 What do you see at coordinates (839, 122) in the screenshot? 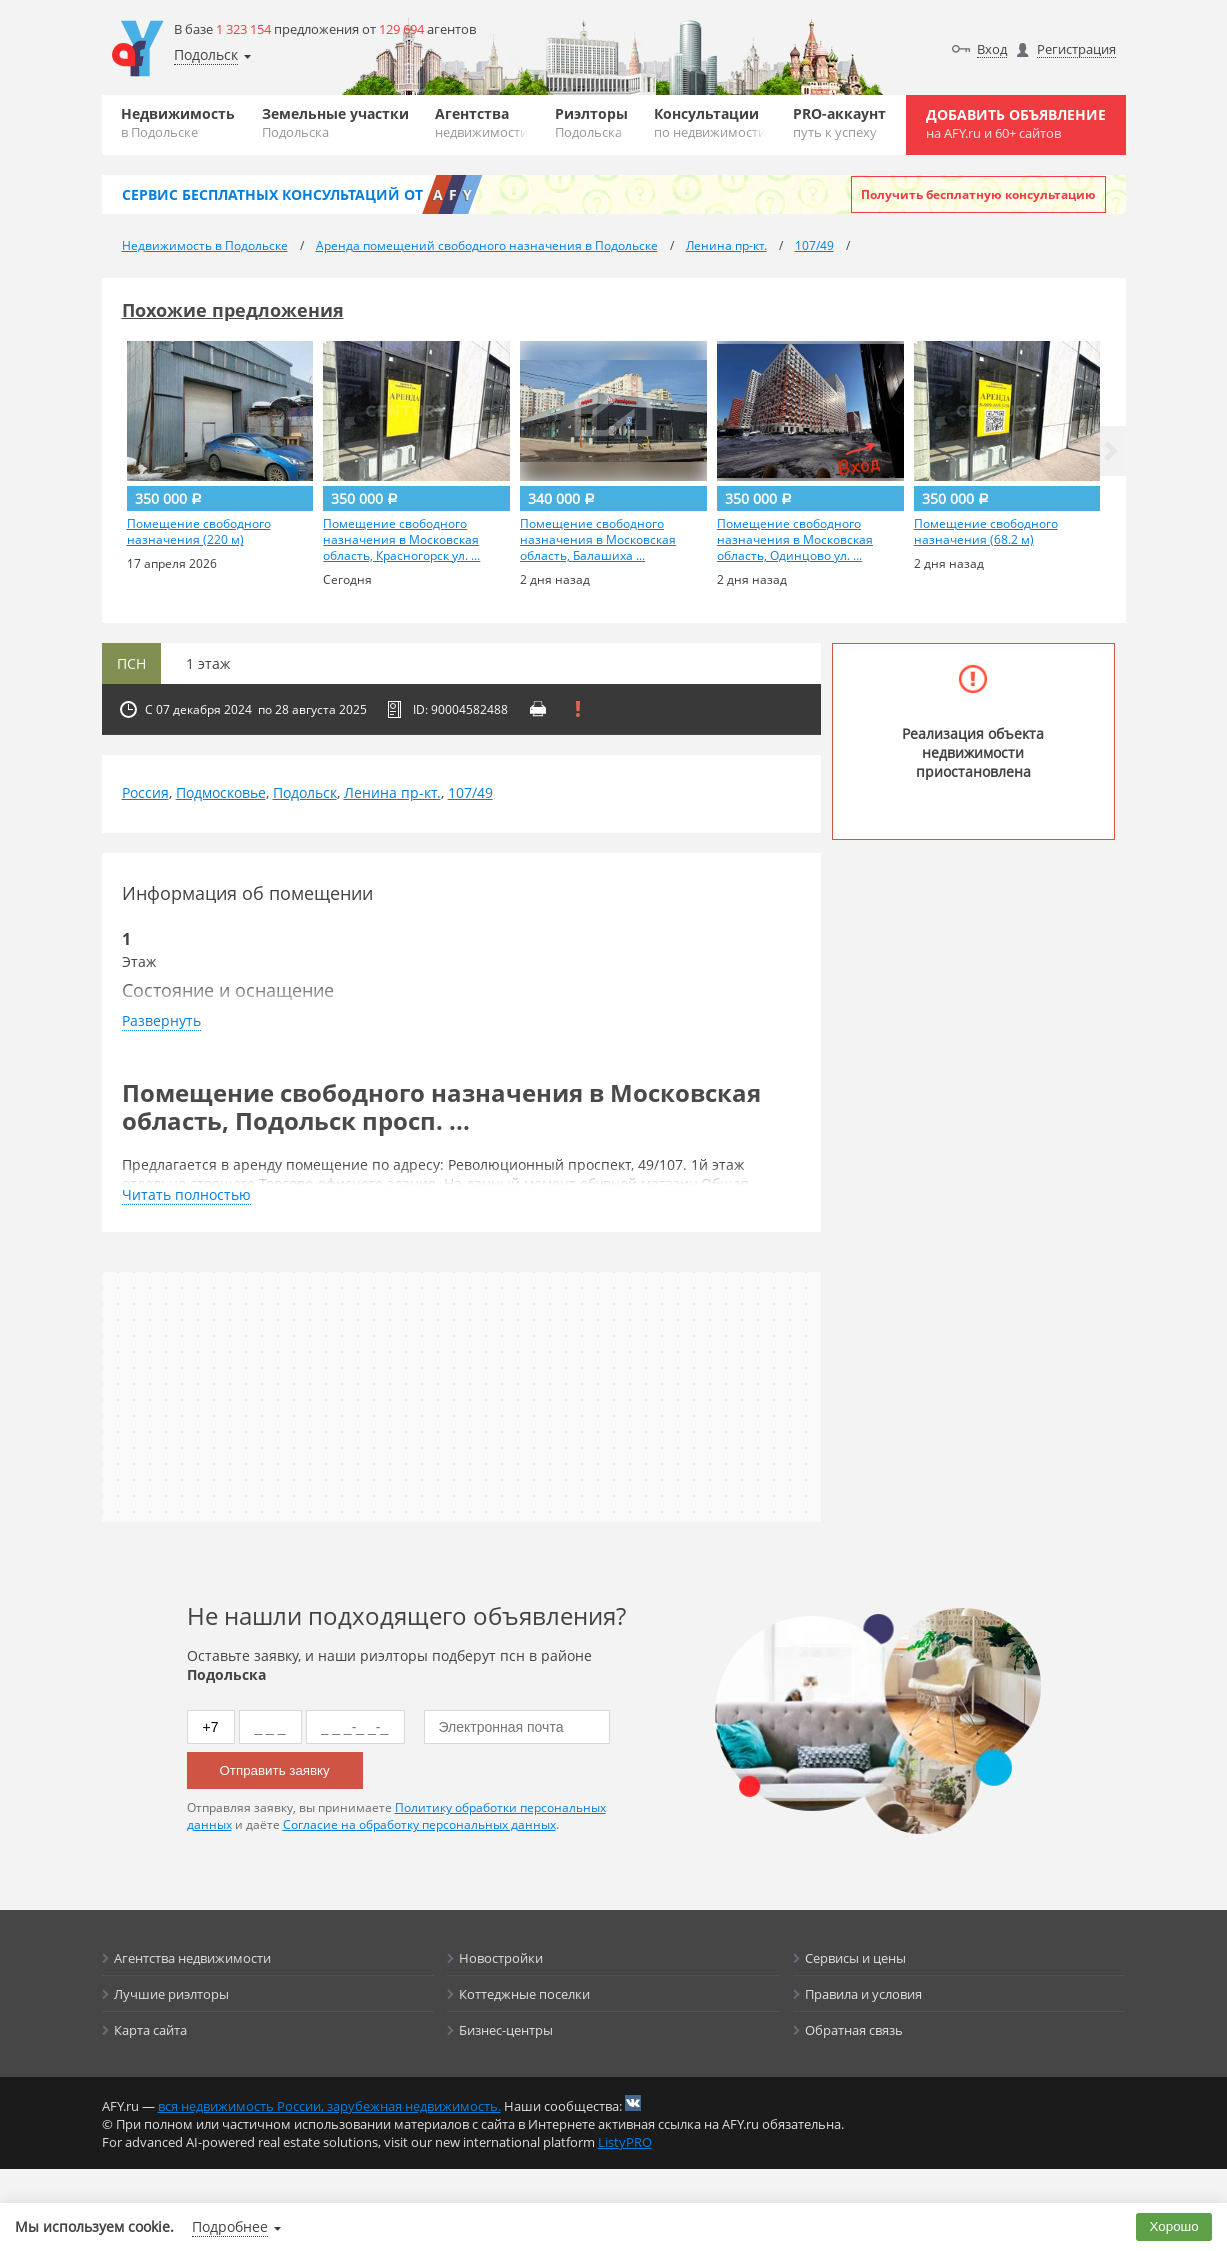
I see `PRO-аккаунт` at bounding box center [839, 122].